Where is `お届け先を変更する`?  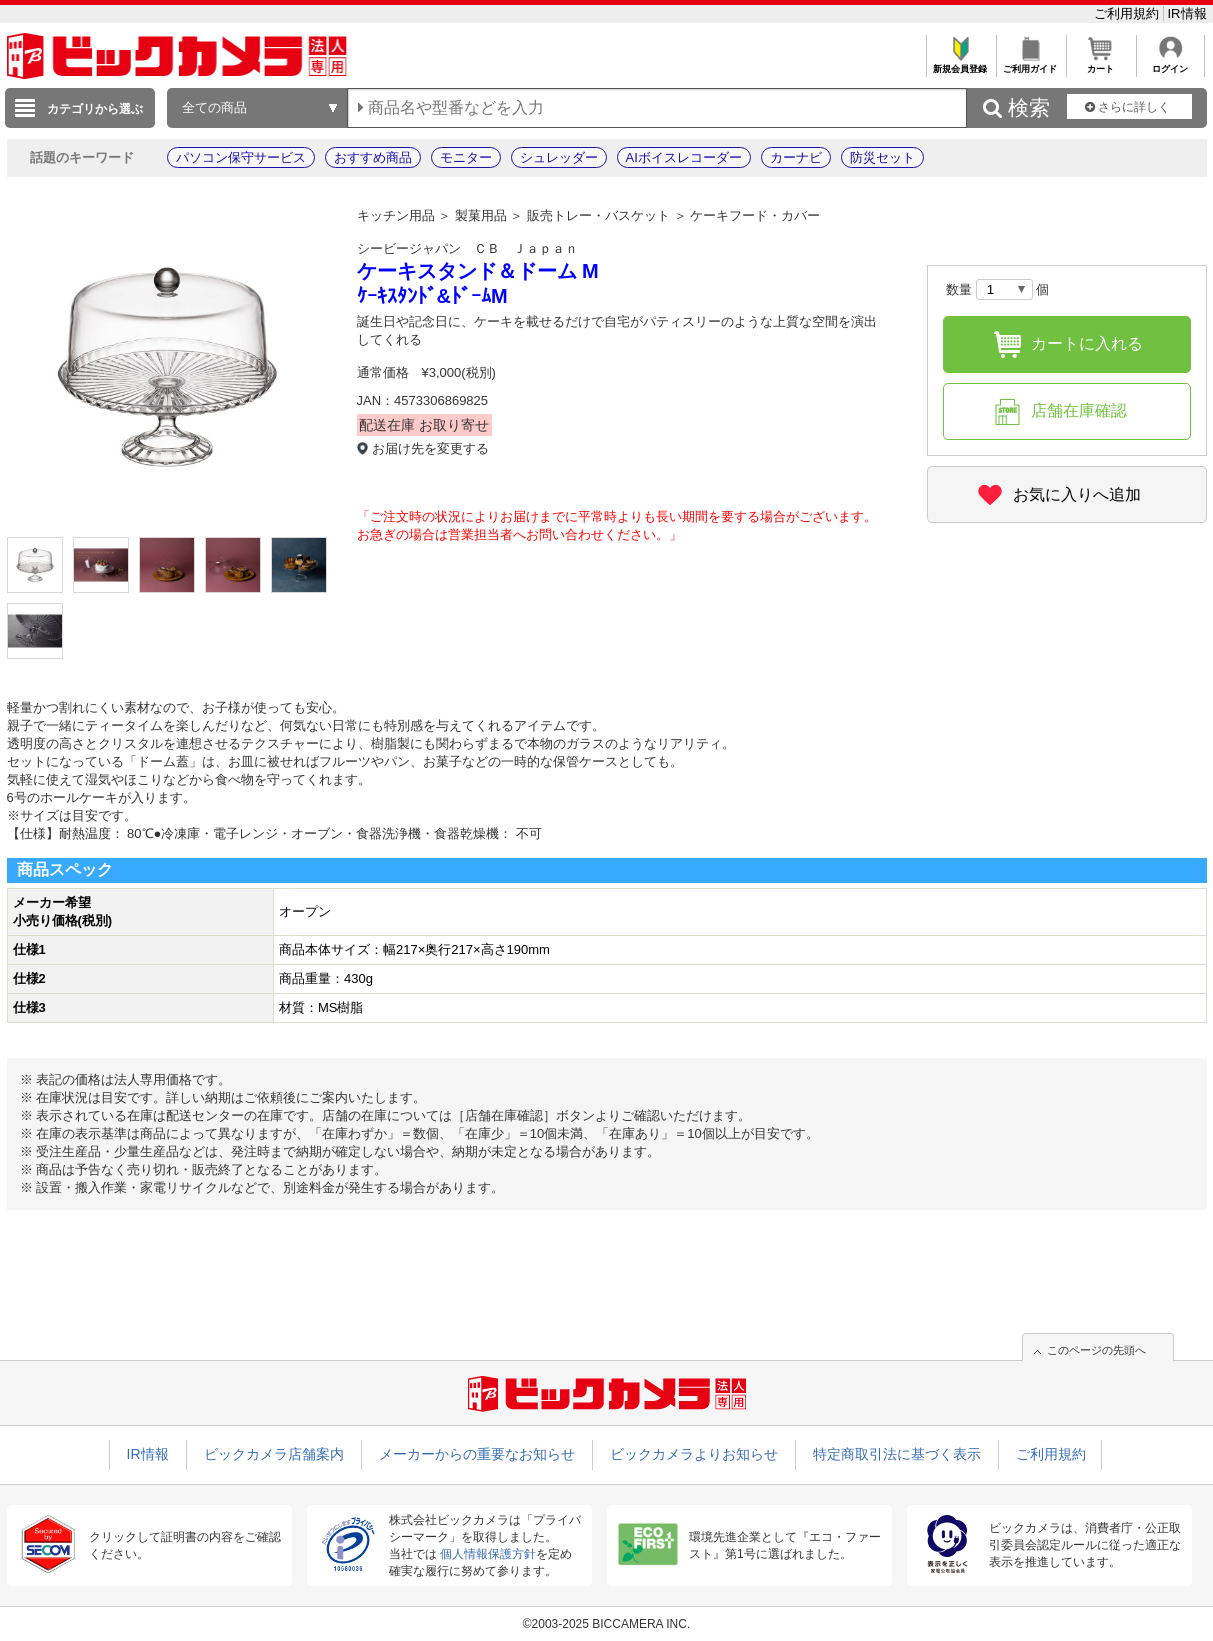
お届け先を変更する is located at coordinates (430, 448).